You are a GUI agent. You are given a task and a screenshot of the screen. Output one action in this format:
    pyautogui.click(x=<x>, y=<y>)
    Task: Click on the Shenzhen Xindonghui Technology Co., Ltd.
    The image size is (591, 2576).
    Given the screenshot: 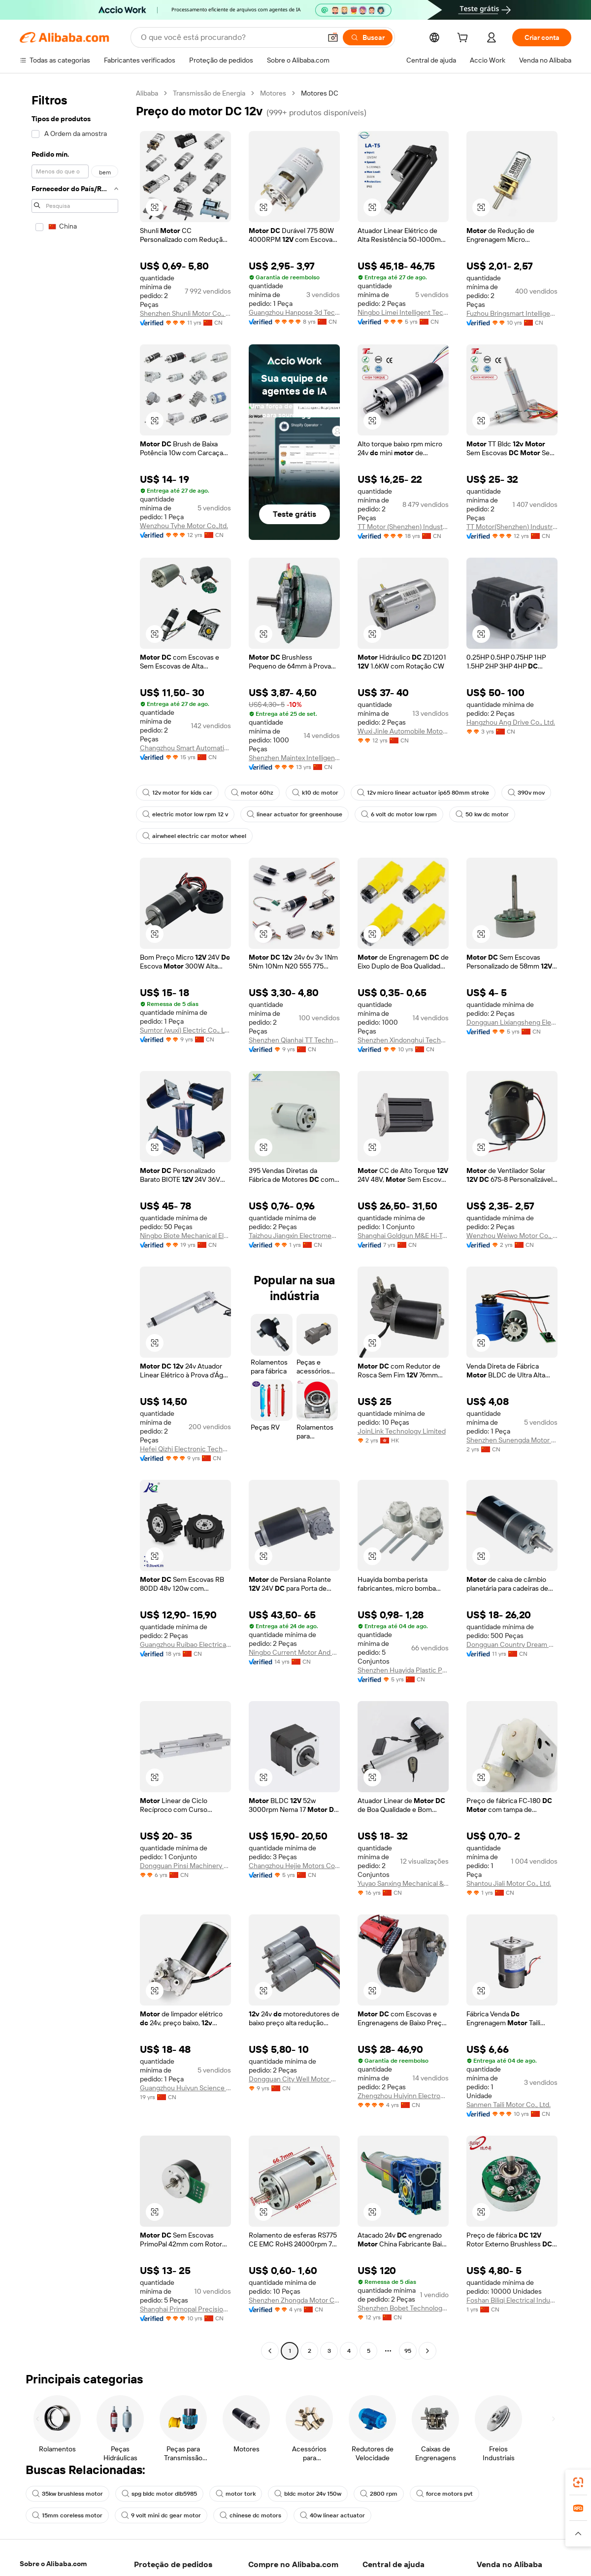 What is the action you would take?
    pyautogui.click(x=403, y=1040)
    